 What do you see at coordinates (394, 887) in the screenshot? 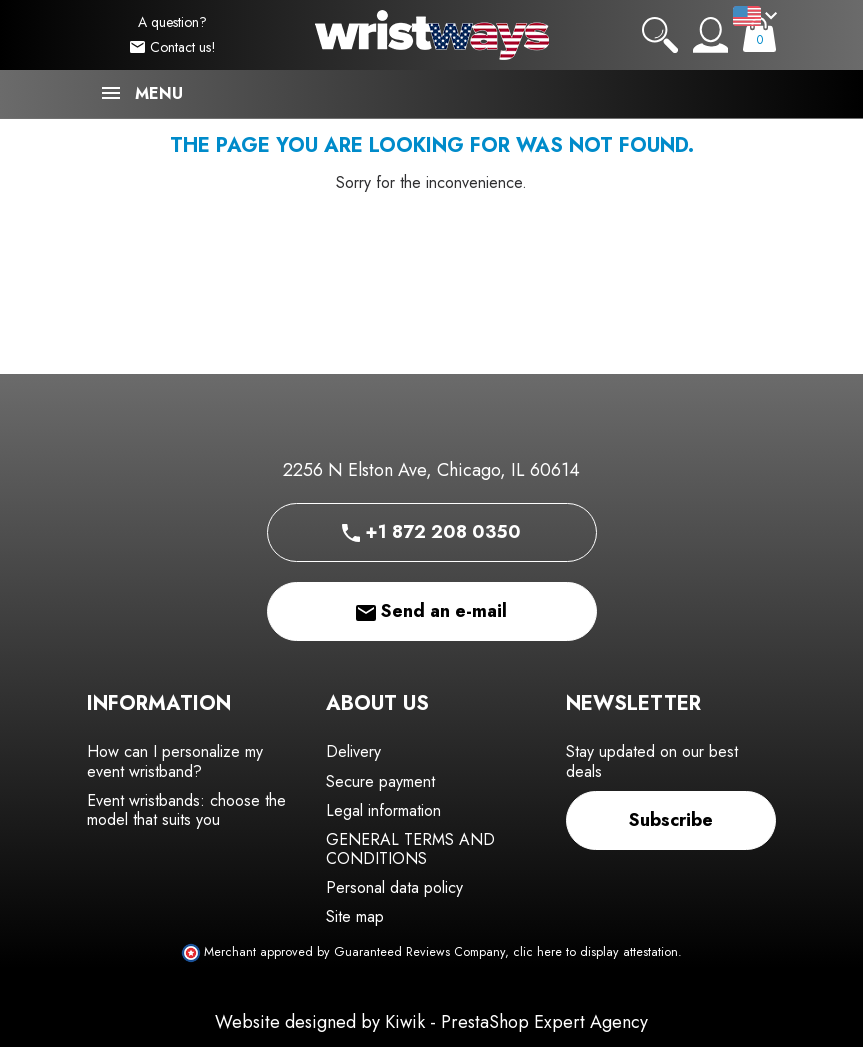
I see `Personal data policy` at bounding box center [394, 887].